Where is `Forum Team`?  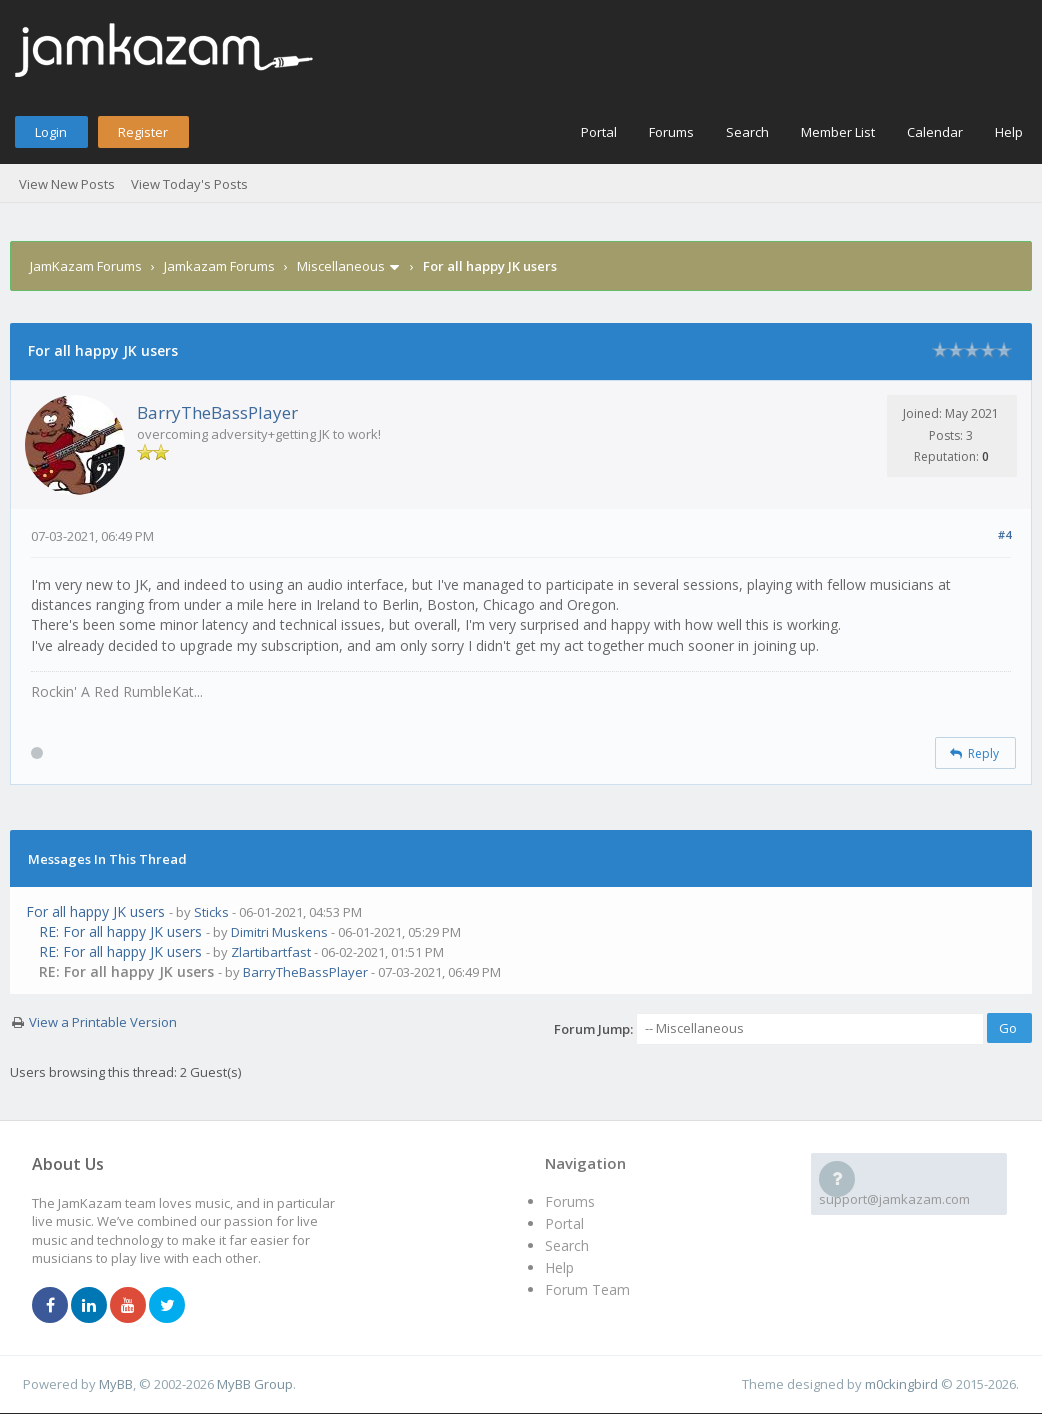 Forum Team is located at coordinates (587, 1289).